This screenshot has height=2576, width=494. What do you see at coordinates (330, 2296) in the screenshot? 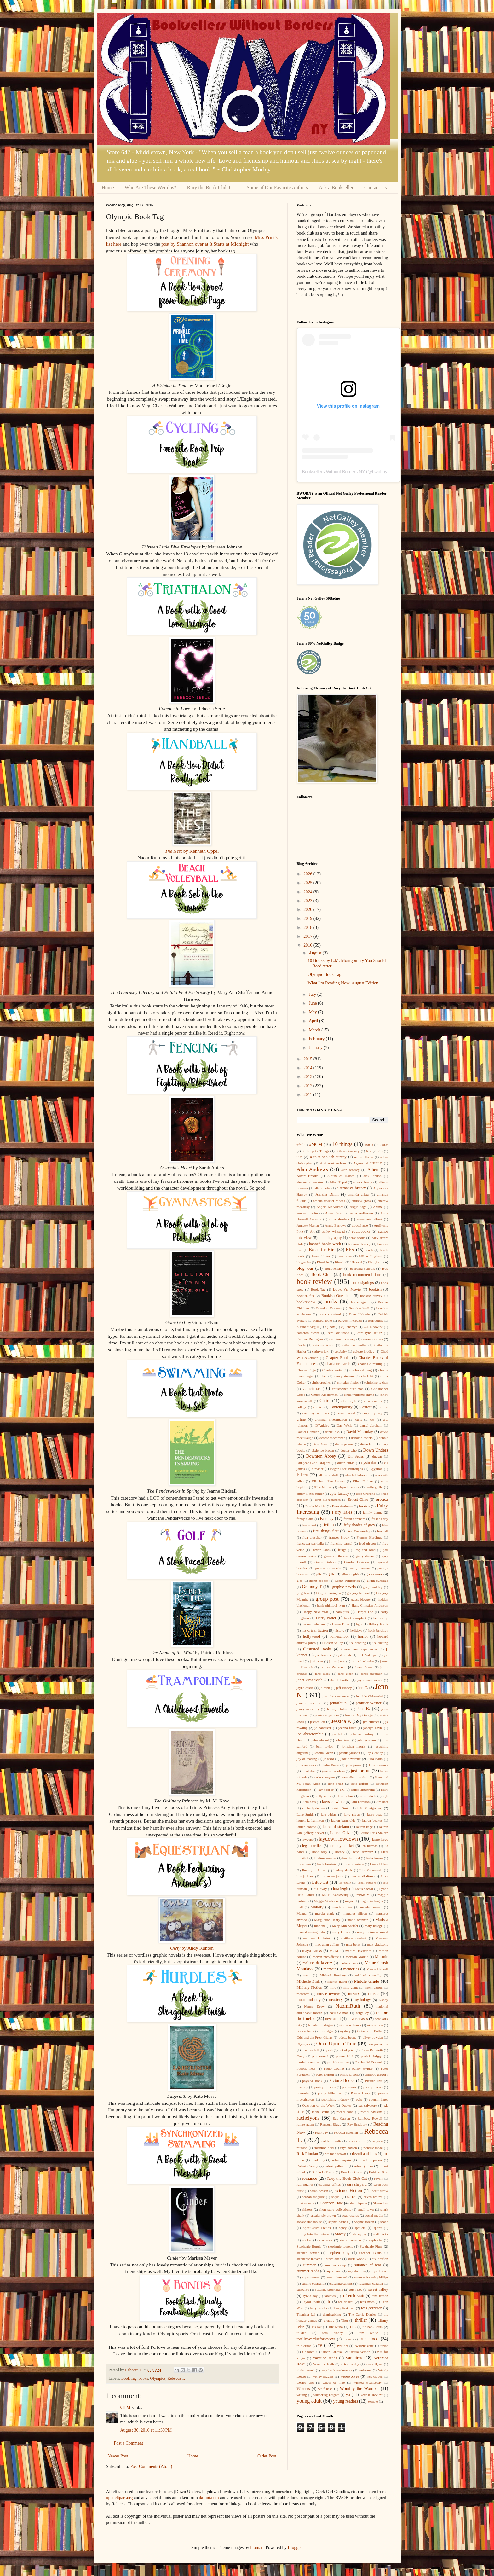
I see `tabloids` at bounding box center [330, 2296].